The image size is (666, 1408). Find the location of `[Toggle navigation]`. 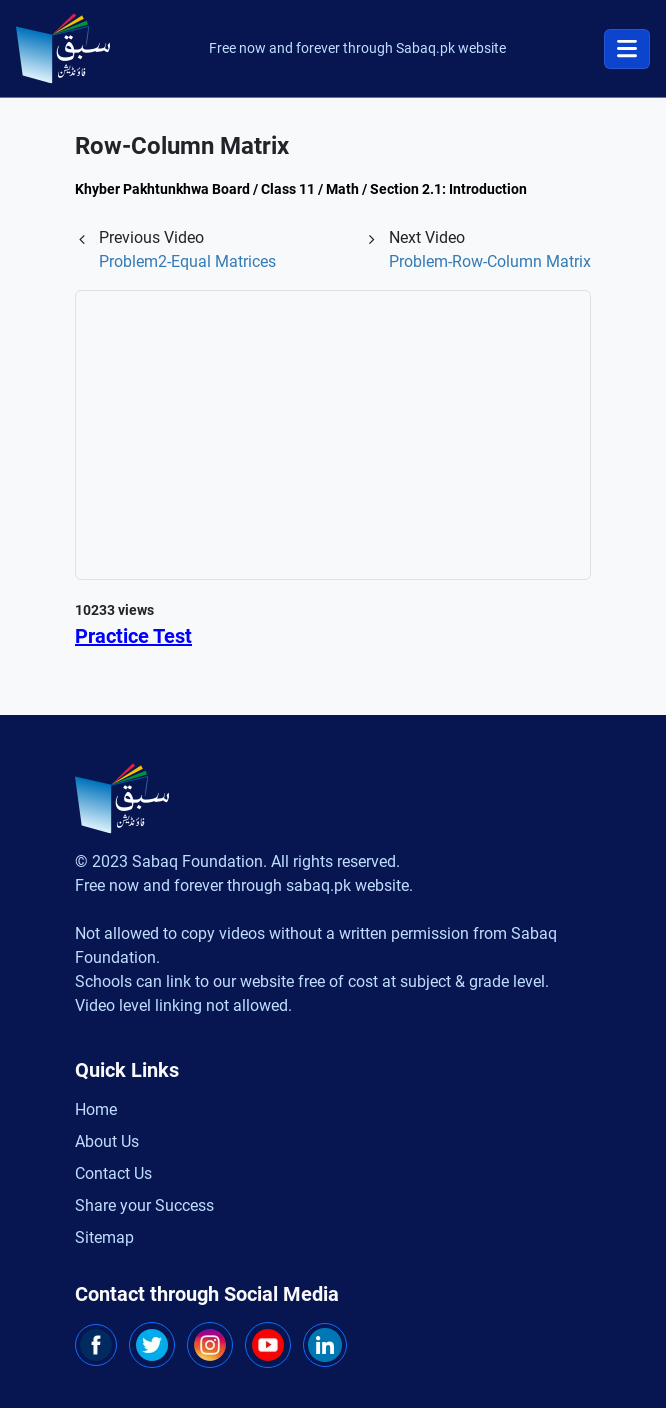

[Toggle navigation] is located at coordinates (627, 49).